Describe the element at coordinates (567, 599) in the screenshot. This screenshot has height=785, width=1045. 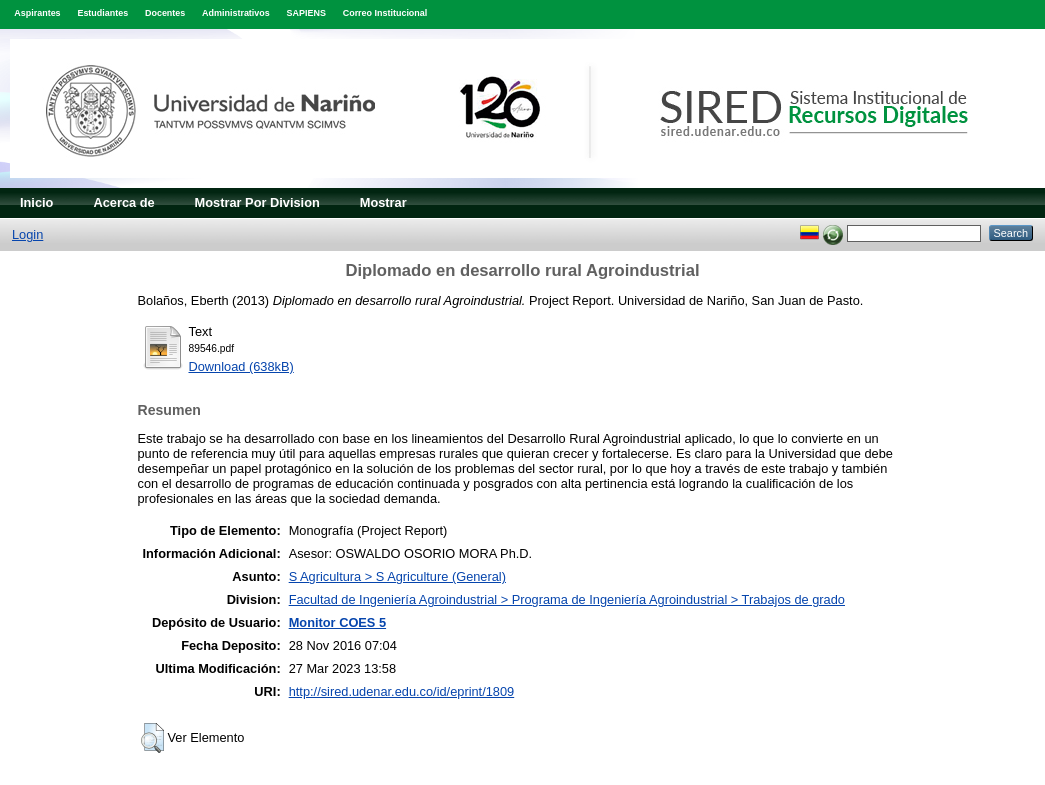
I see `Facultad de Ingeniería Agroindustrial > Programa de Ingeniería Agroindustrial > Trabajos de grado` at that location.